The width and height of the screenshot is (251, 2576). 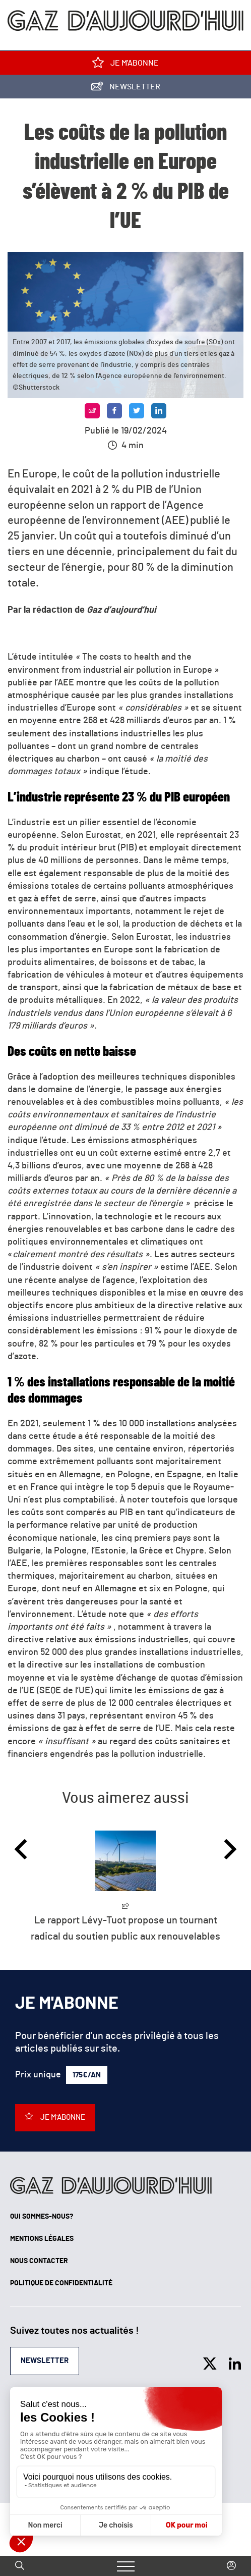 What do you see at coordinates (42, 2238) in the screenshot?
I see `Mentions légales` at bounding box center [42, 2238].